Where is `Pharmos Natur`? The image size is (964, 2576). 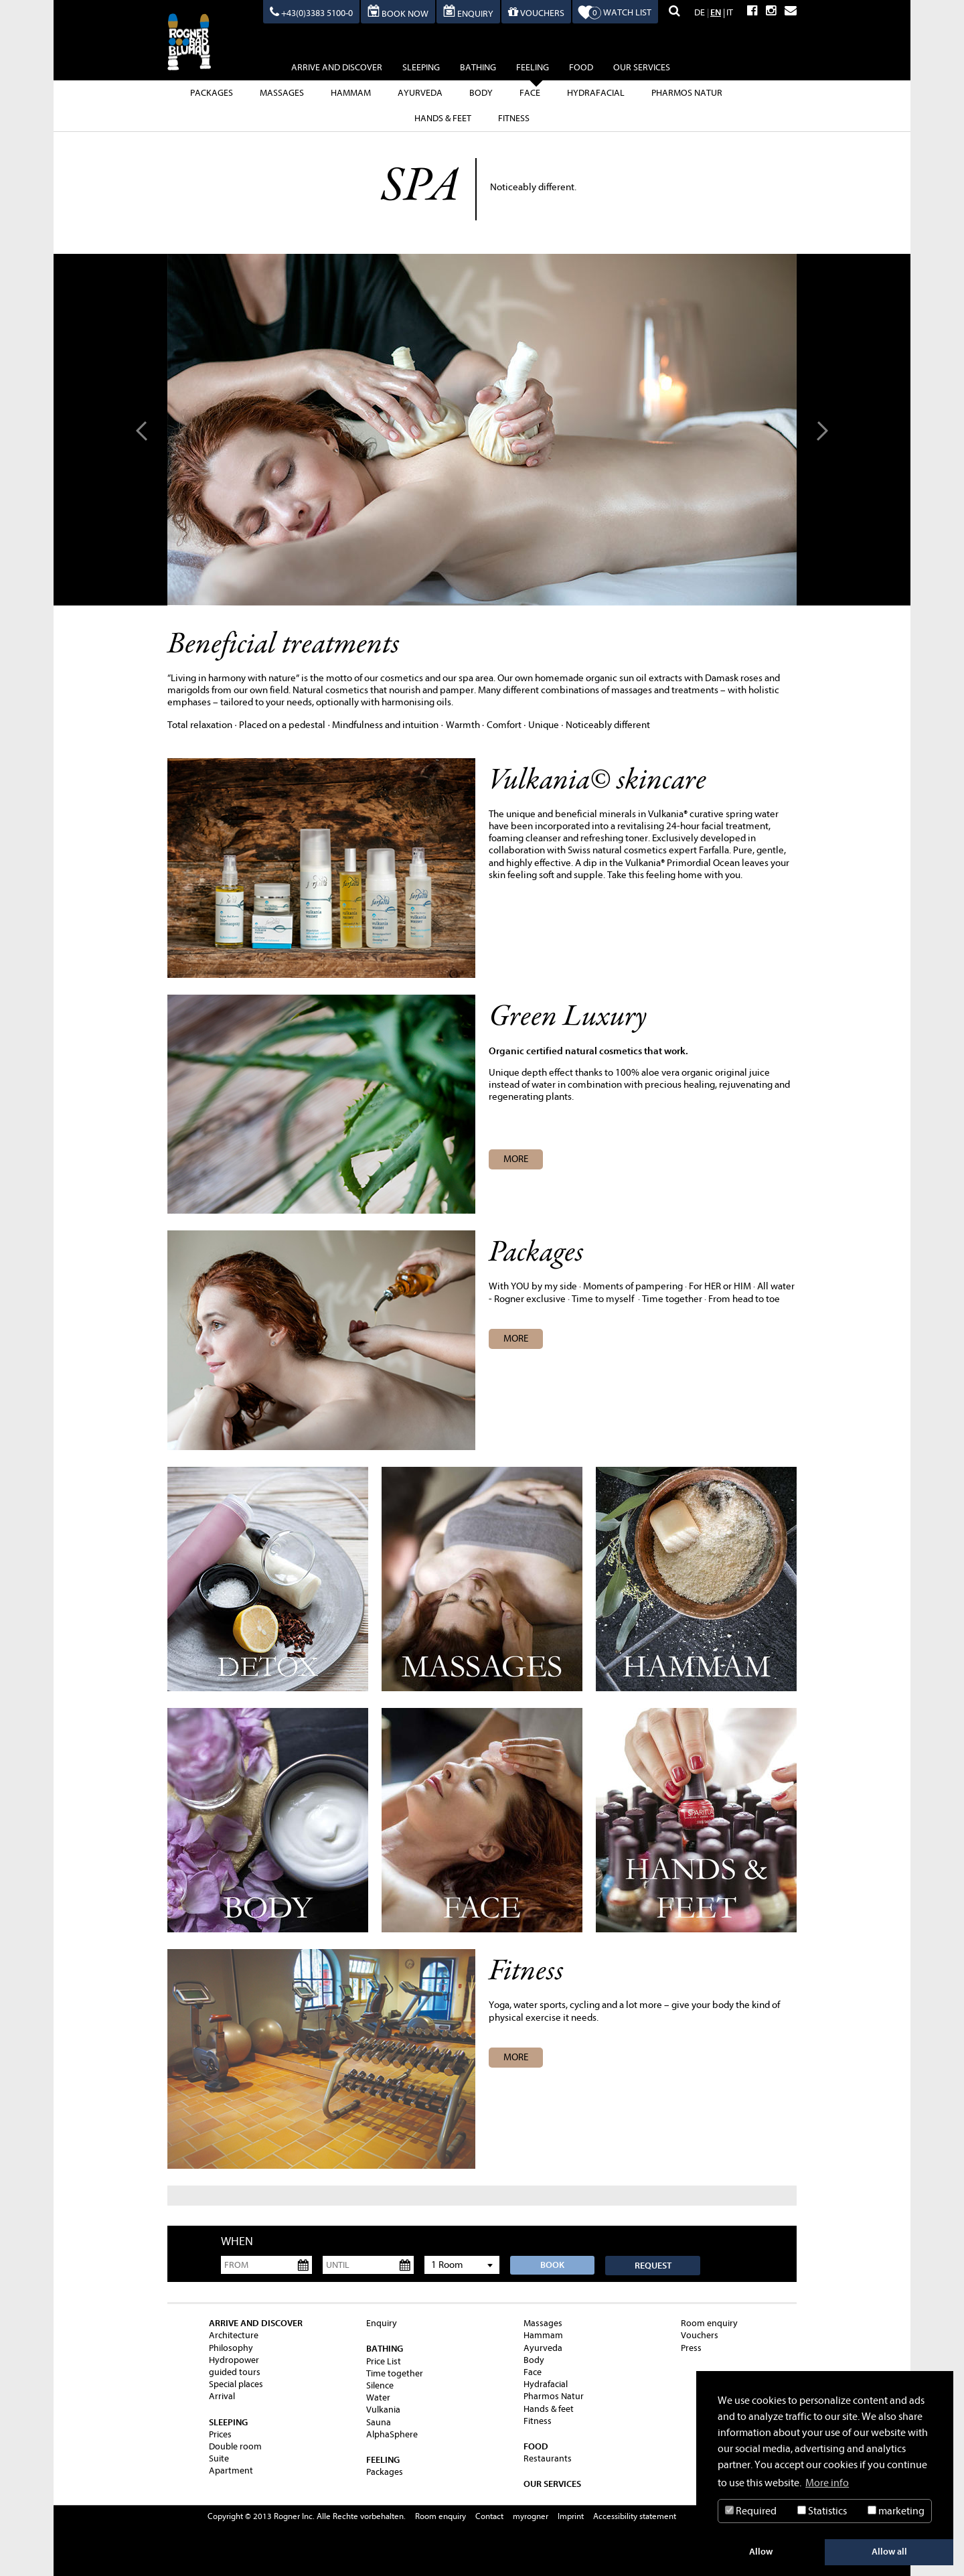 Pharmos Natur is located at coordinates (686, 92).